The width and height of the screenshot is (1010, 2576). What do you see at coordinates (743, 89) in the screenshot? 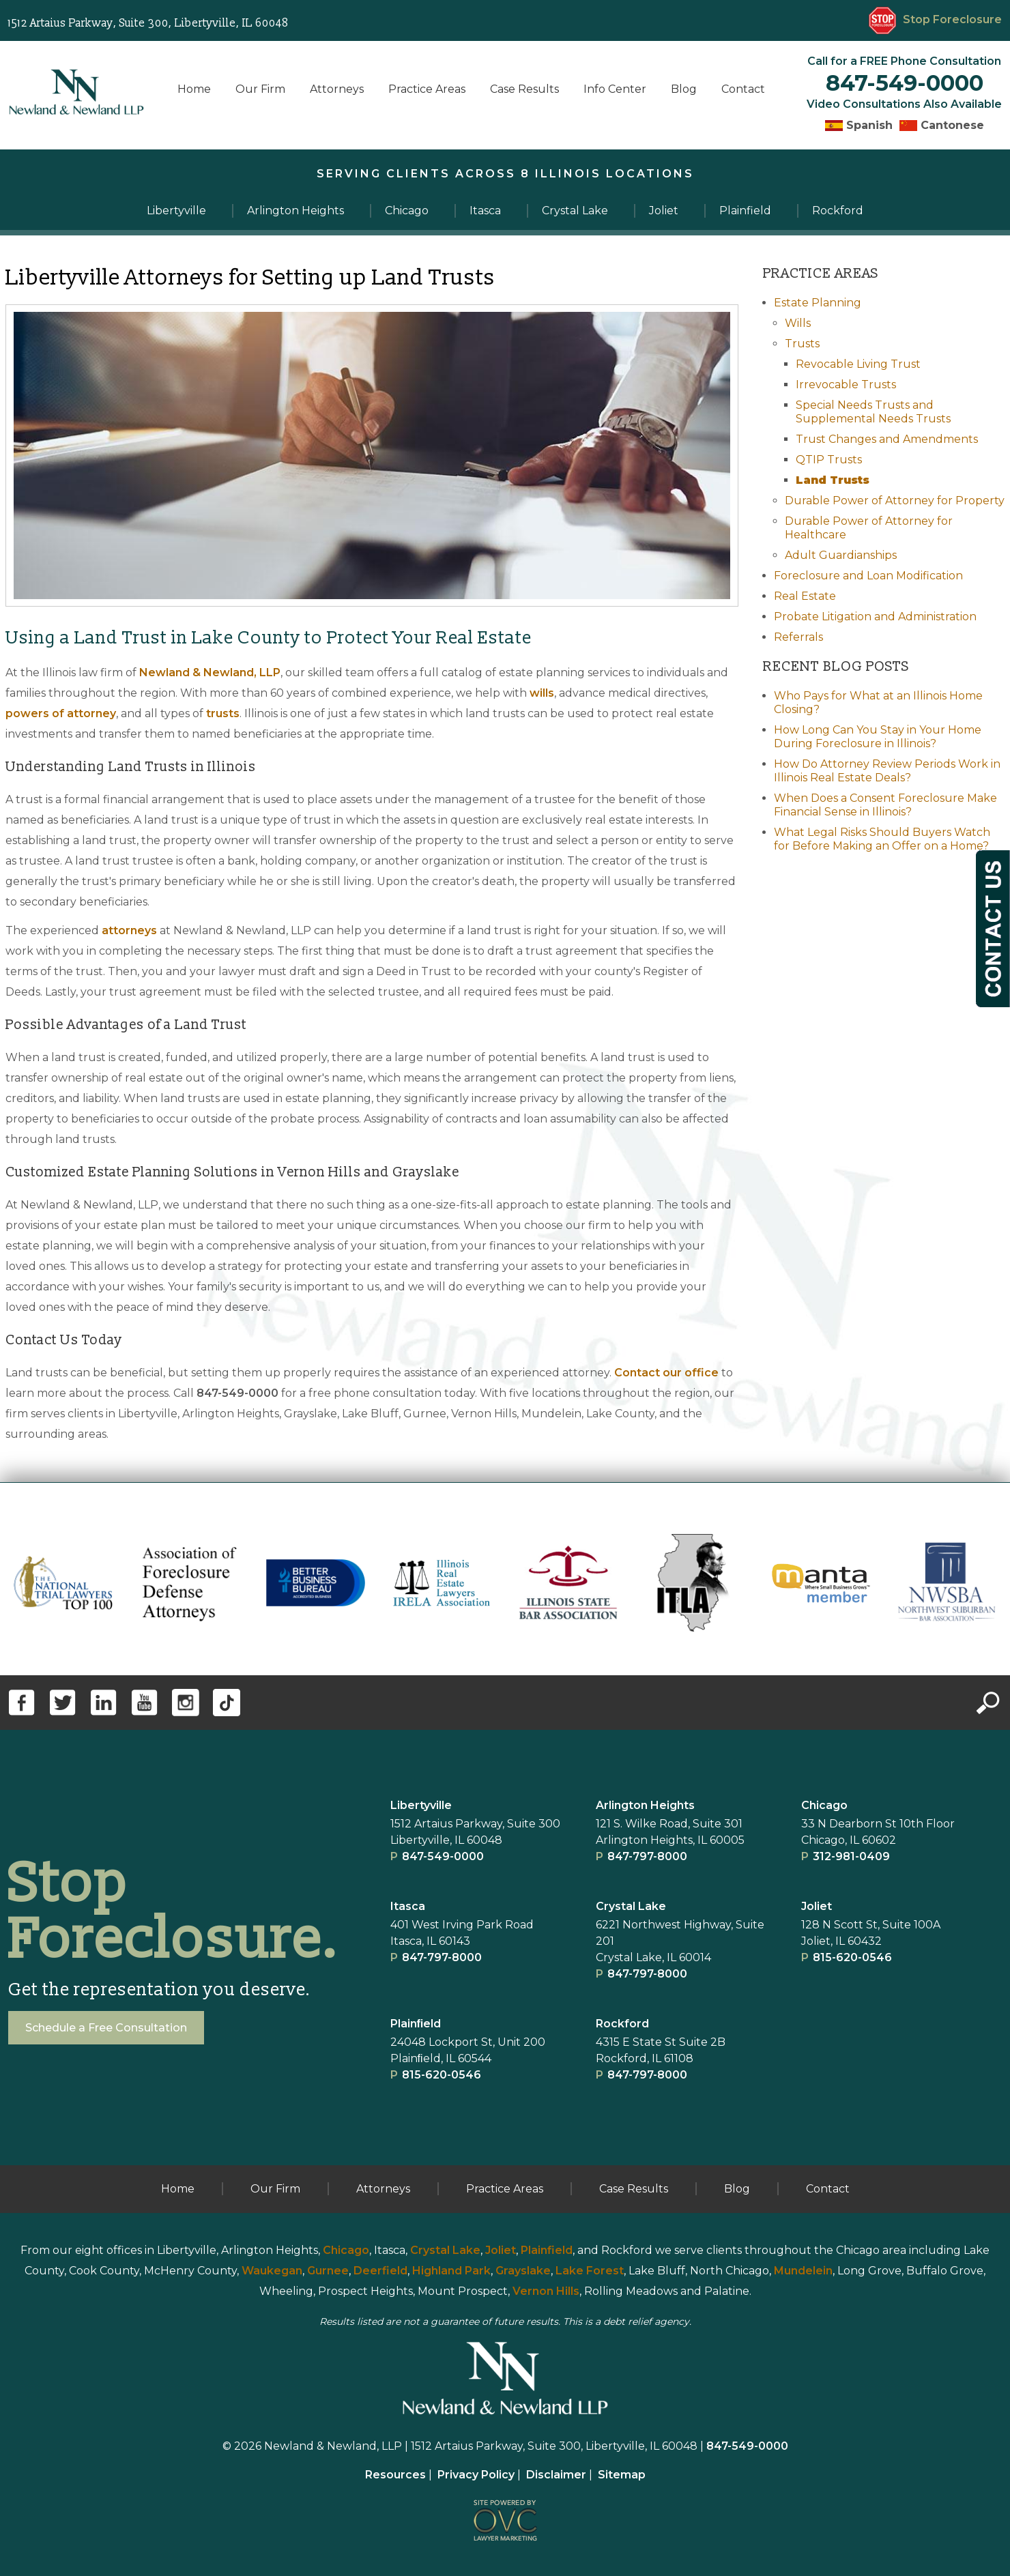
I see `Contact` at bounding box center [743, 89].